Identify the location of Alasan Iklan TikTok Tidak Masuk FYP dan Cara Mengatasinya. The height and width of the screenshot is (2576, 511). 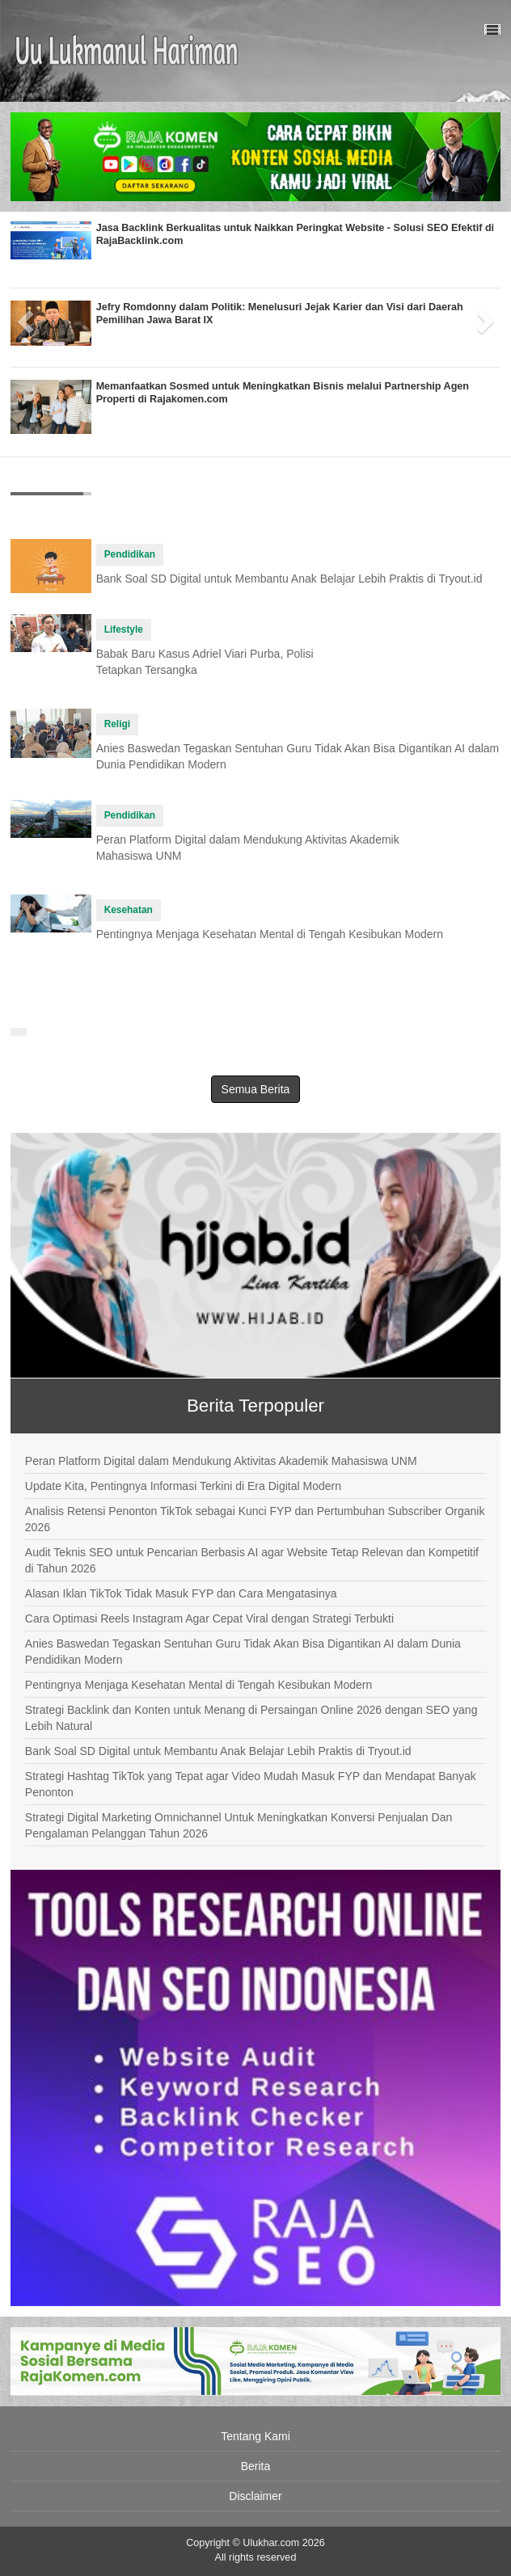
(181, 1593).